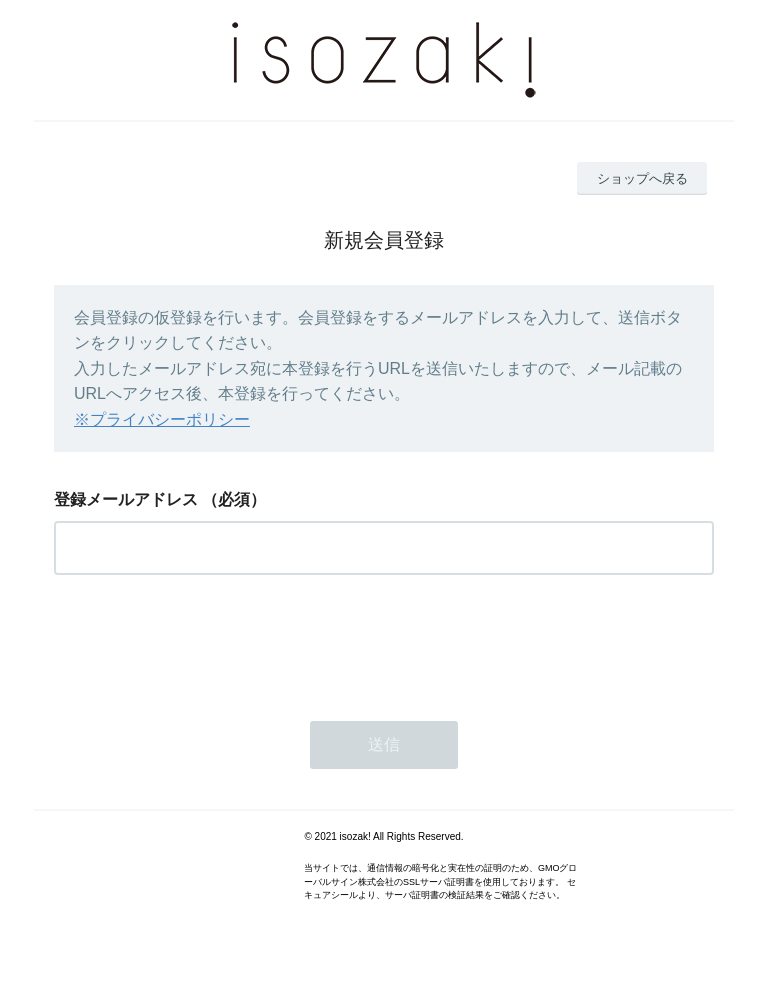 The height and width of the screenshot is (981, 768). Describe the element at coordinates (642, 178) in the screenshot. I see `ショップへ戻る` at that location.